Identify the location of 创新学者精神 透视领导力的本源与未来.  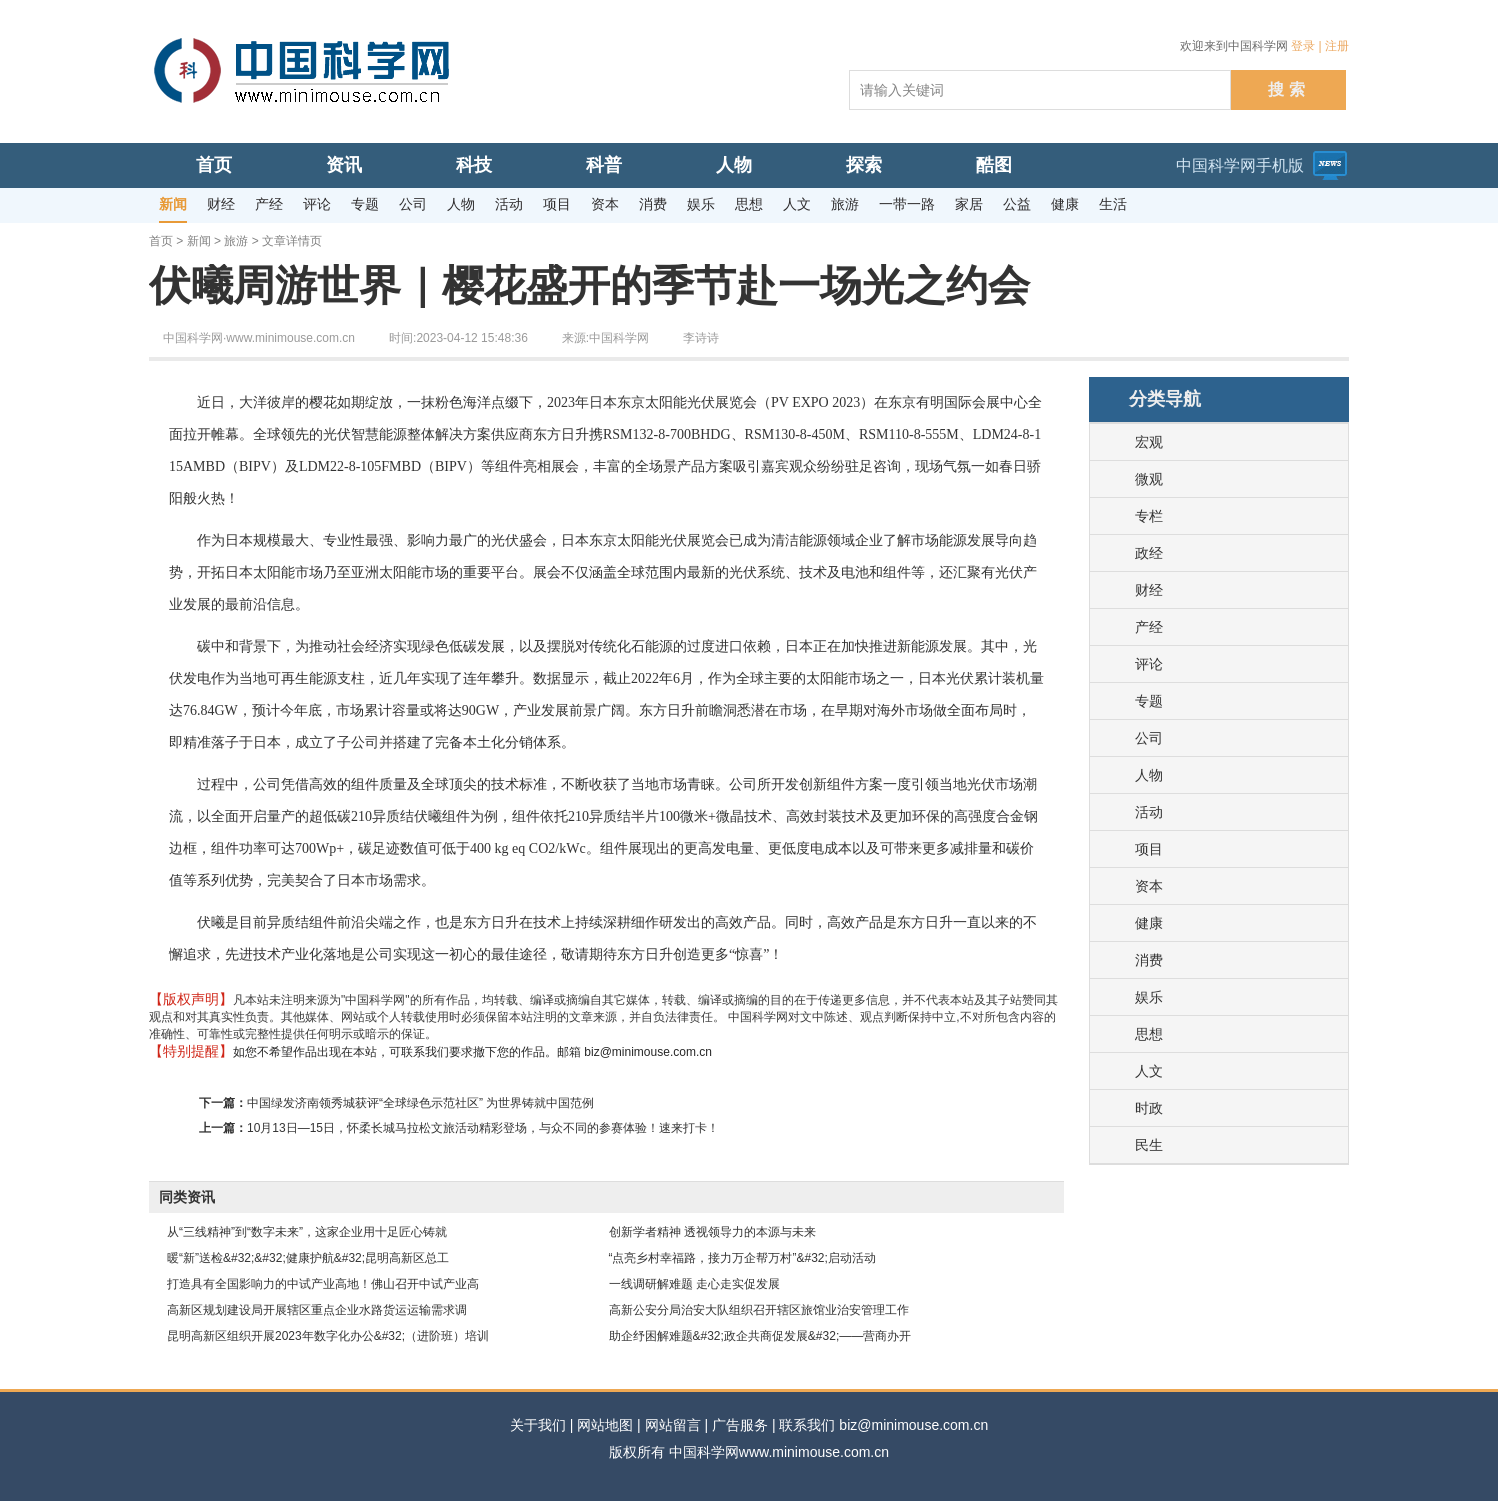
(712, 1232).